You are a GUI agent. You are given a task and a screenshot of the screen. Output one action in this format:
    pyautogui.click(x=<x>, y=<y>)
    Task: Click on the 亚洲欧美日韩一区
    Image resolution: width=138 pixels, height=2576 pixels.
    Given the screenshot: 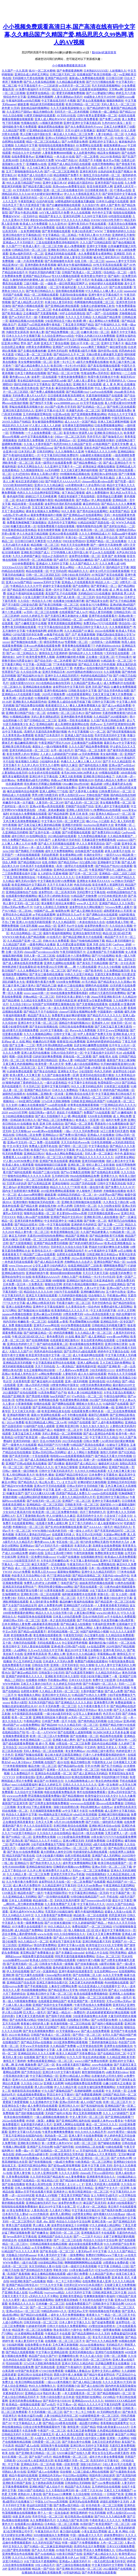 What is the action you would take?
    pyautogui.click(x=93, y=1209)
    